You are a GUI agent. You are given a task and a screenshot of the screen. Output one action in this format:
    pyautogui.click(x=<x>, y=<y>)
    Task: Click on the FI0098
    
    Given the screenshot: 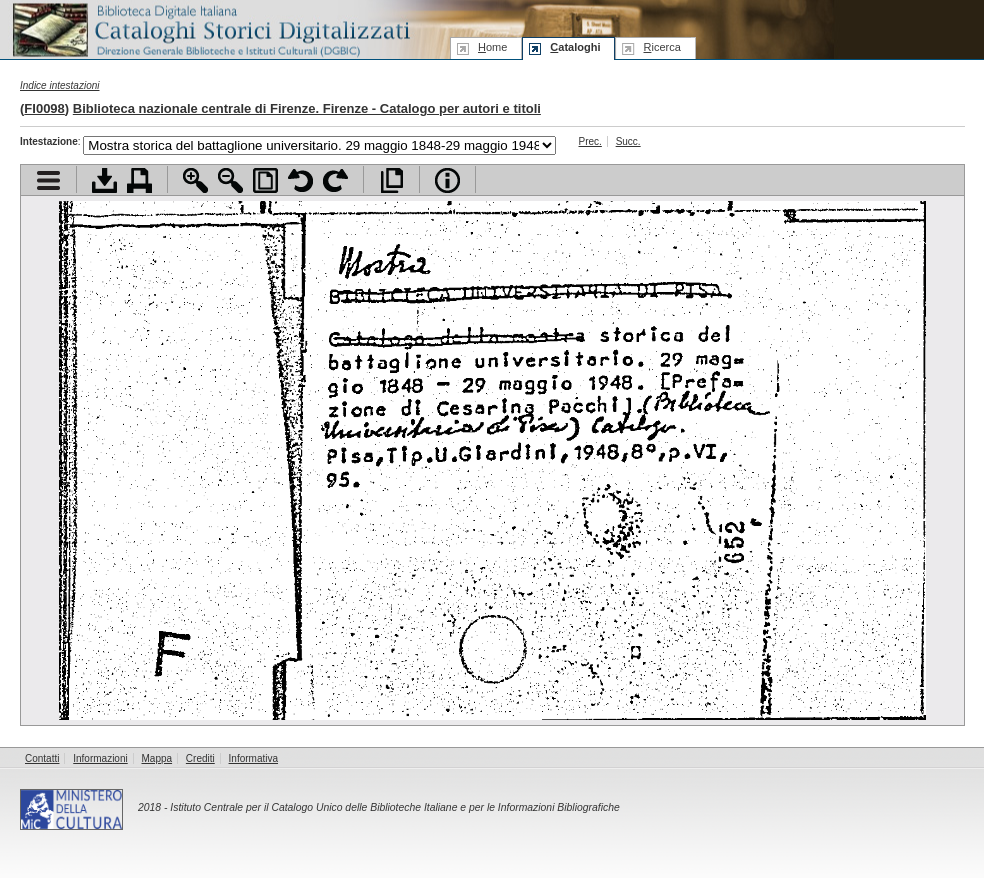 What is the action you would take?
    pyautogui.click(x=44, y=108)
    